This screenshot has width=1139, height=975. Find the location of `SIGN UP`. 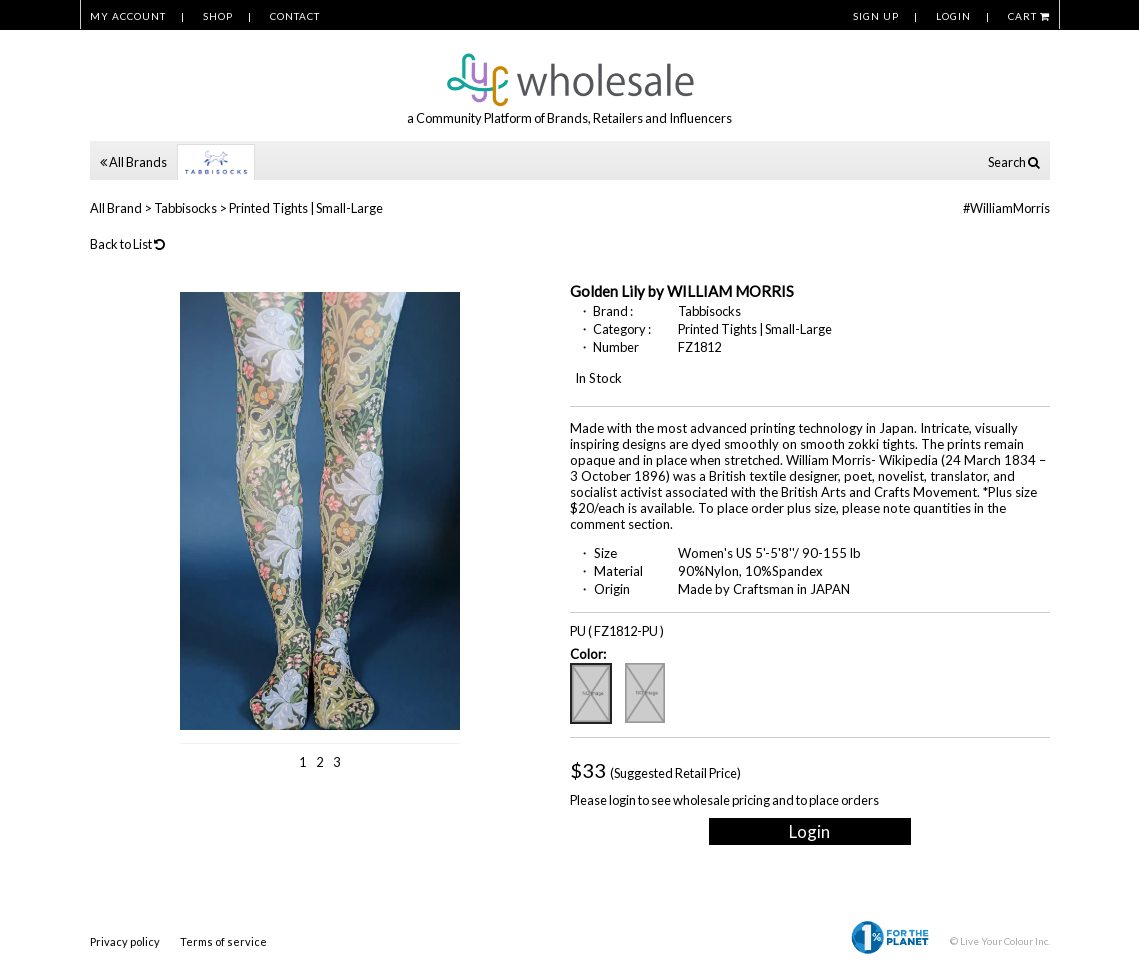

SIGN UP is located at coordinates (876, 16).